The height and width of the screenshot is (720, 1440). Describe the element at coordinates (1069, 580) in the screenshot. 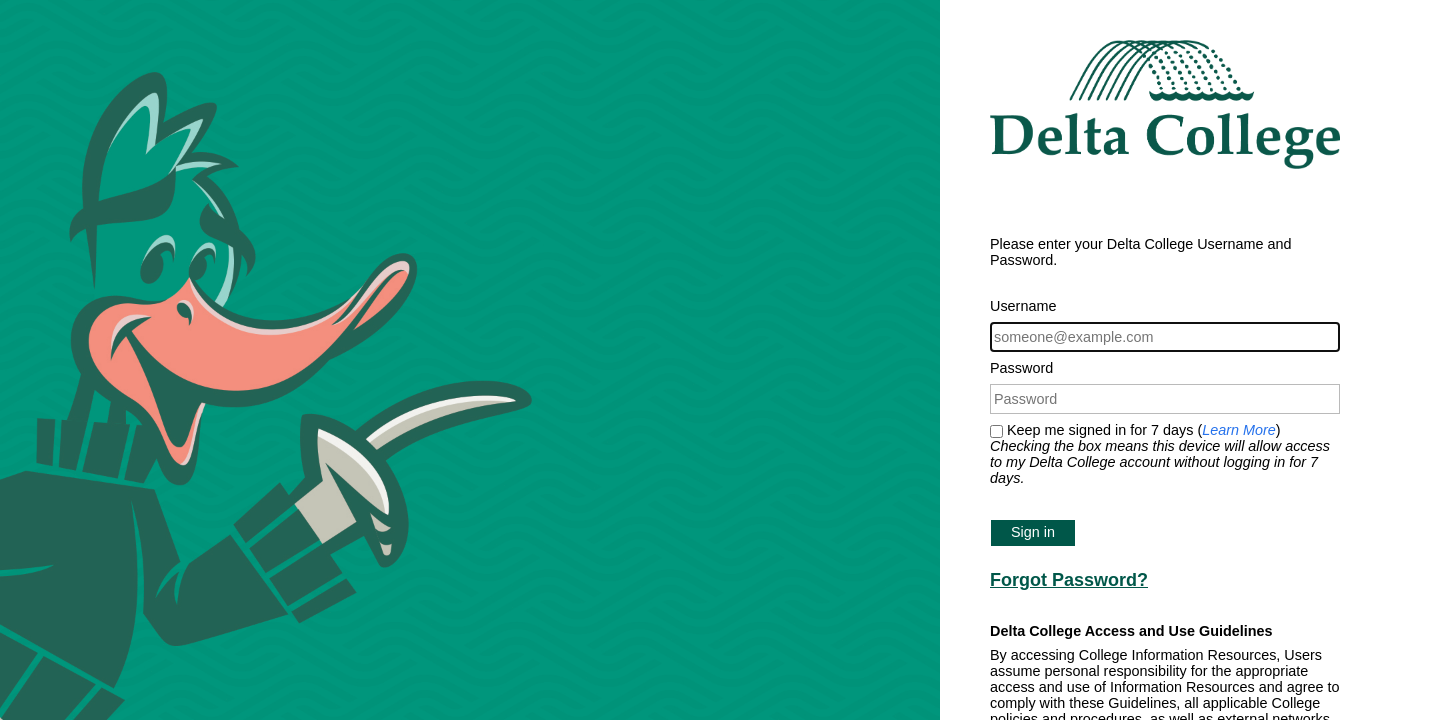

I see `Forgot Password?` at that location.